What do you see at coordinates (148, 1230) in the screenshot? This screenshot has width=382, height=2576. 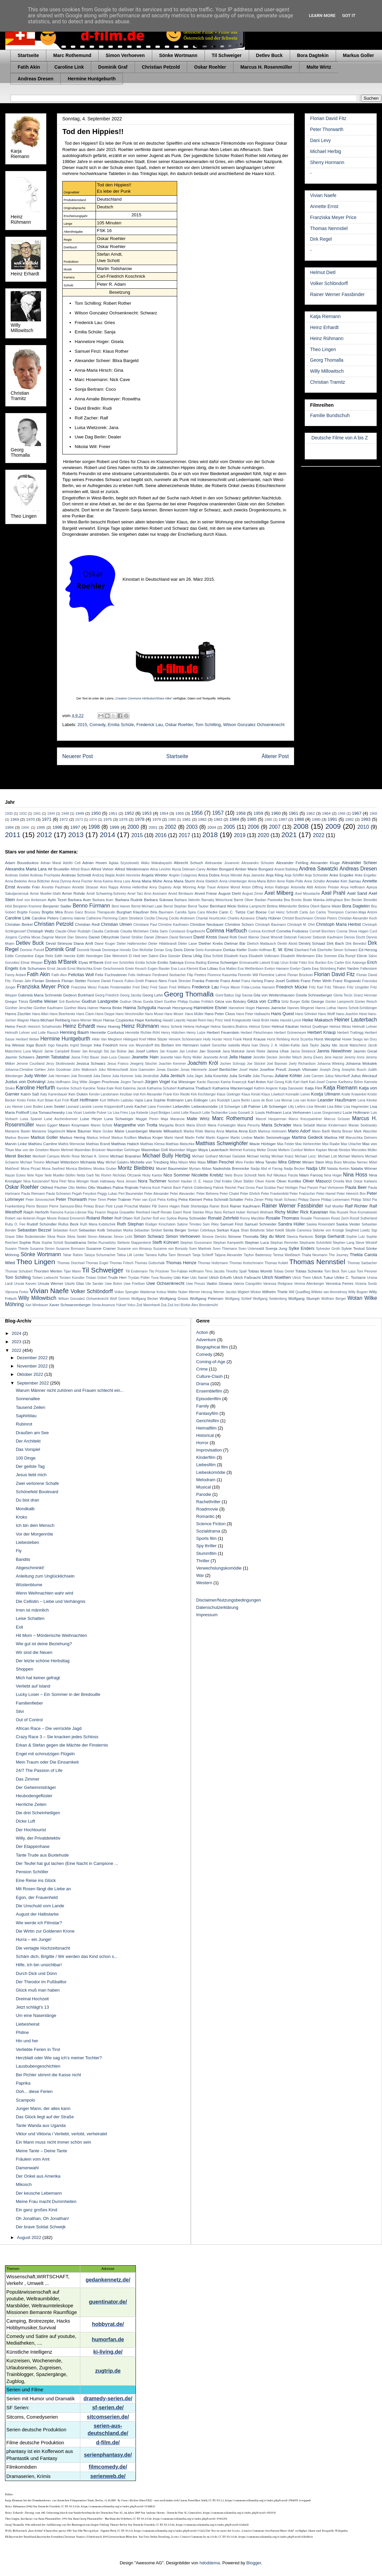 I see `Sebastian Ströbel` at bounding box center [148, 1230].